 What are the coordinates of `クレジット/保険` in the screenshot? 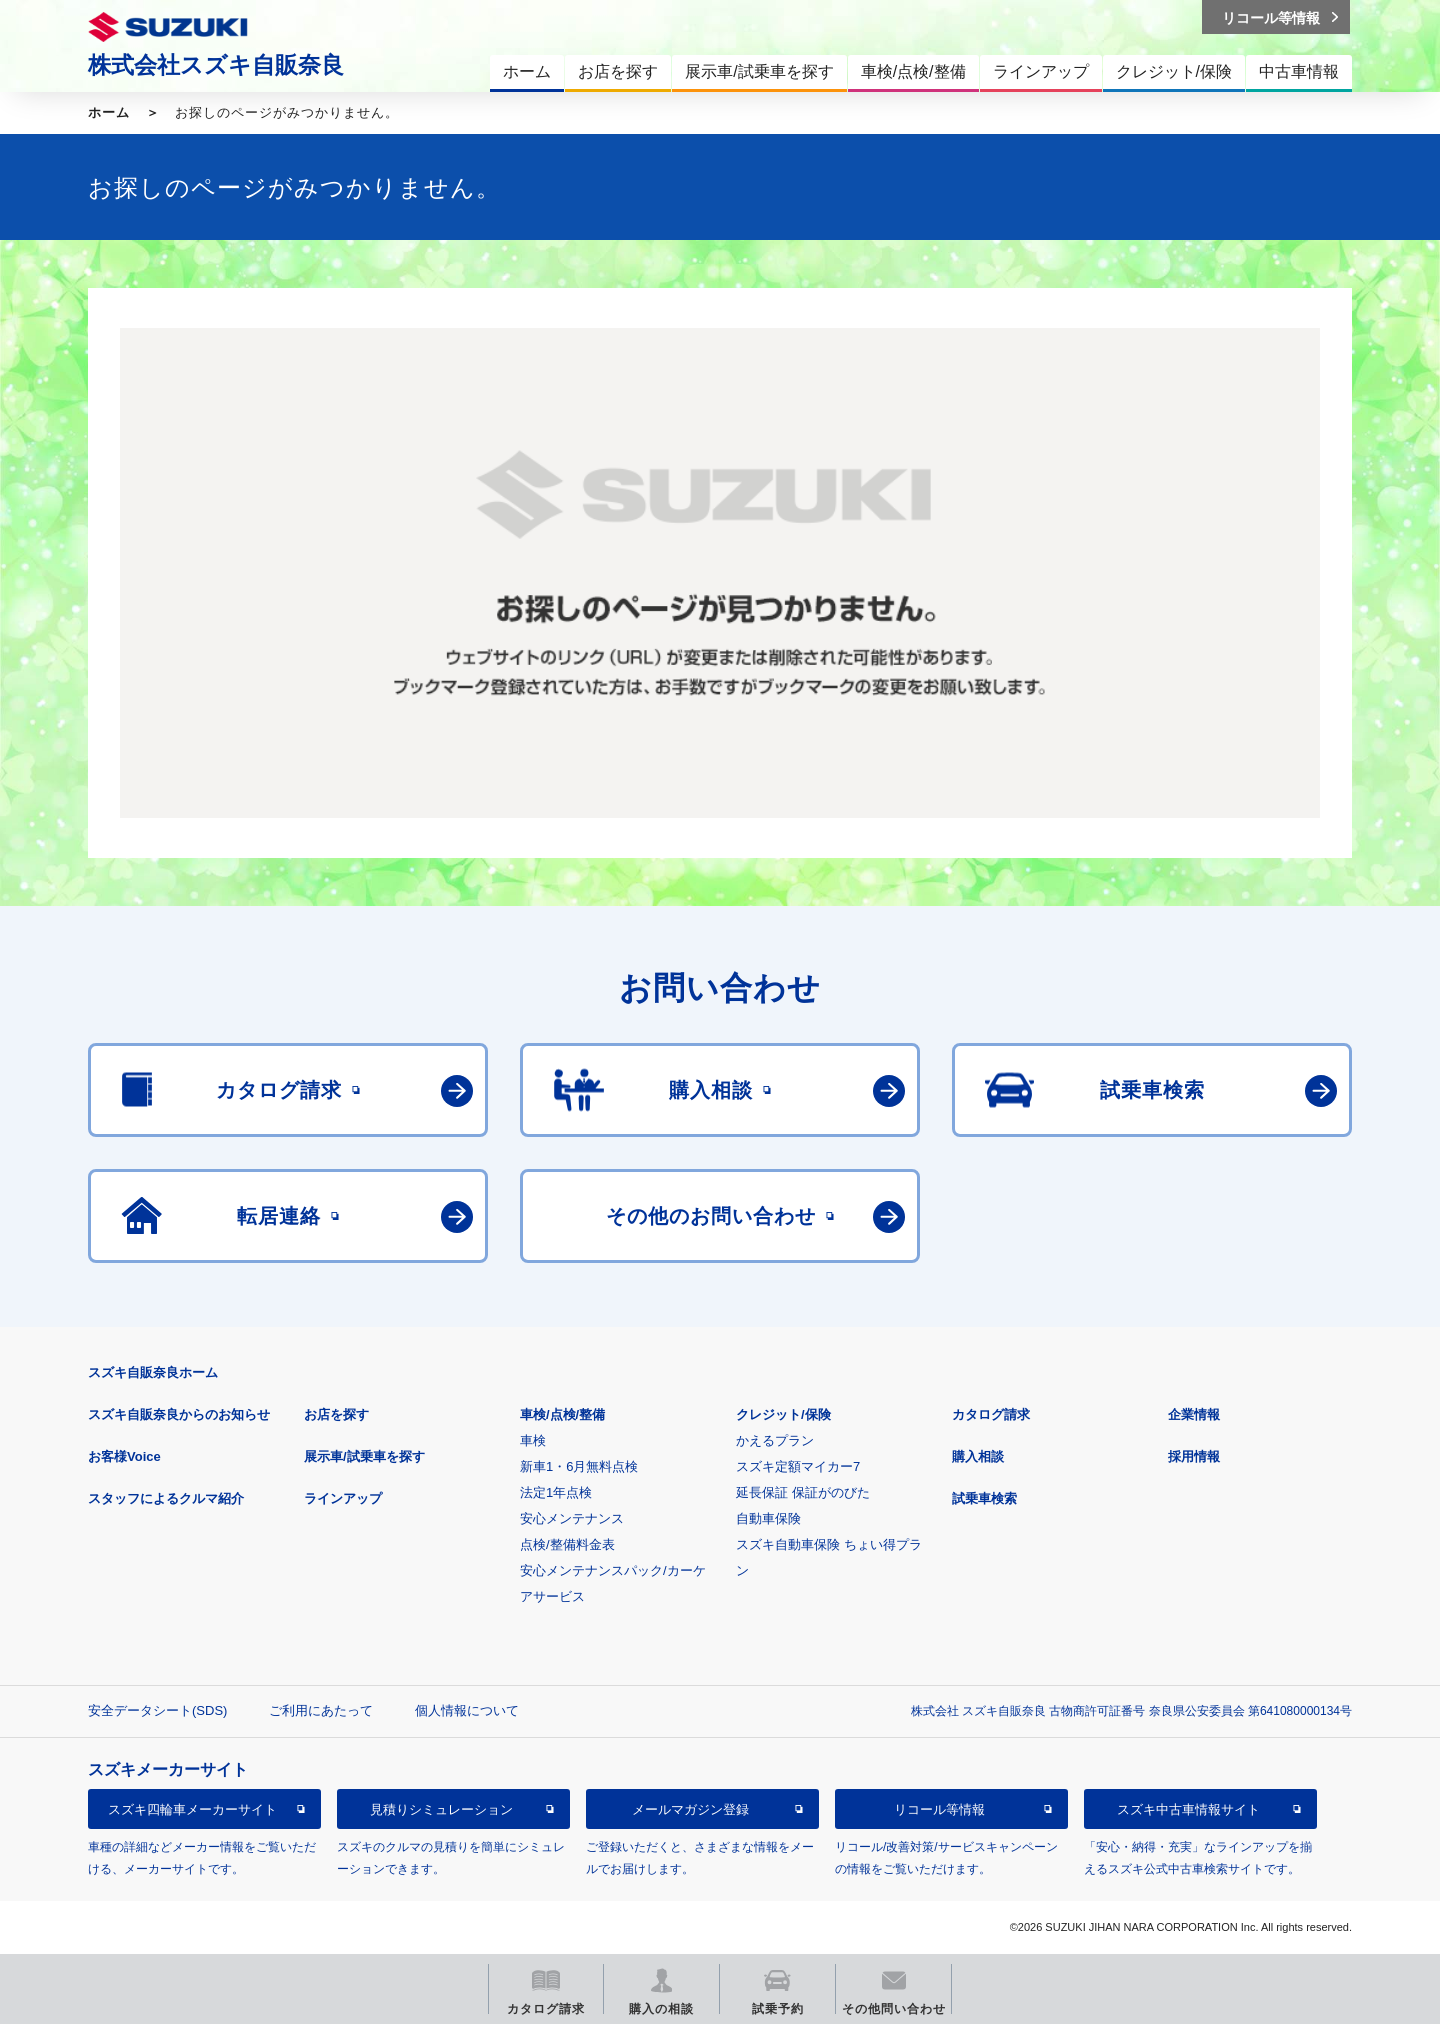 It's located at (783, 1414).